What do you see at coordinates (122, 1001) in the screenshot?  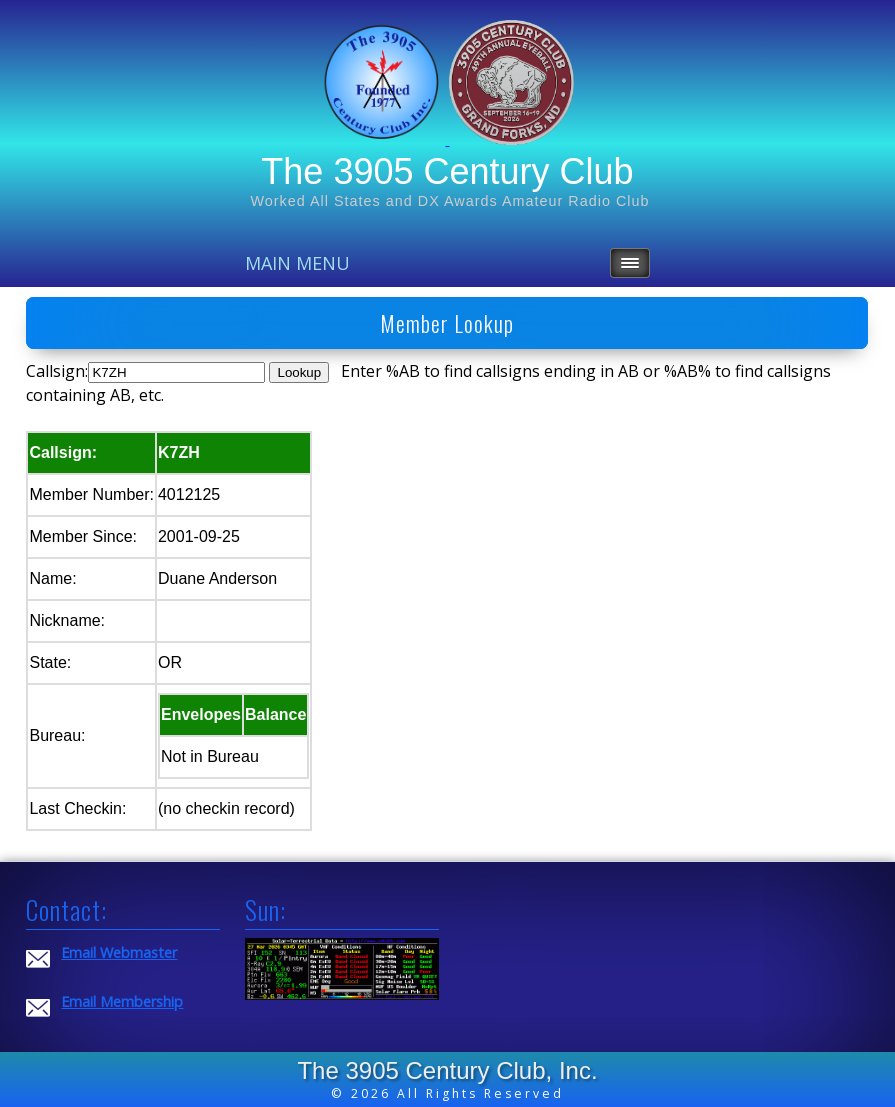 I see `Email Membership` at bounding box center [122, 1001].